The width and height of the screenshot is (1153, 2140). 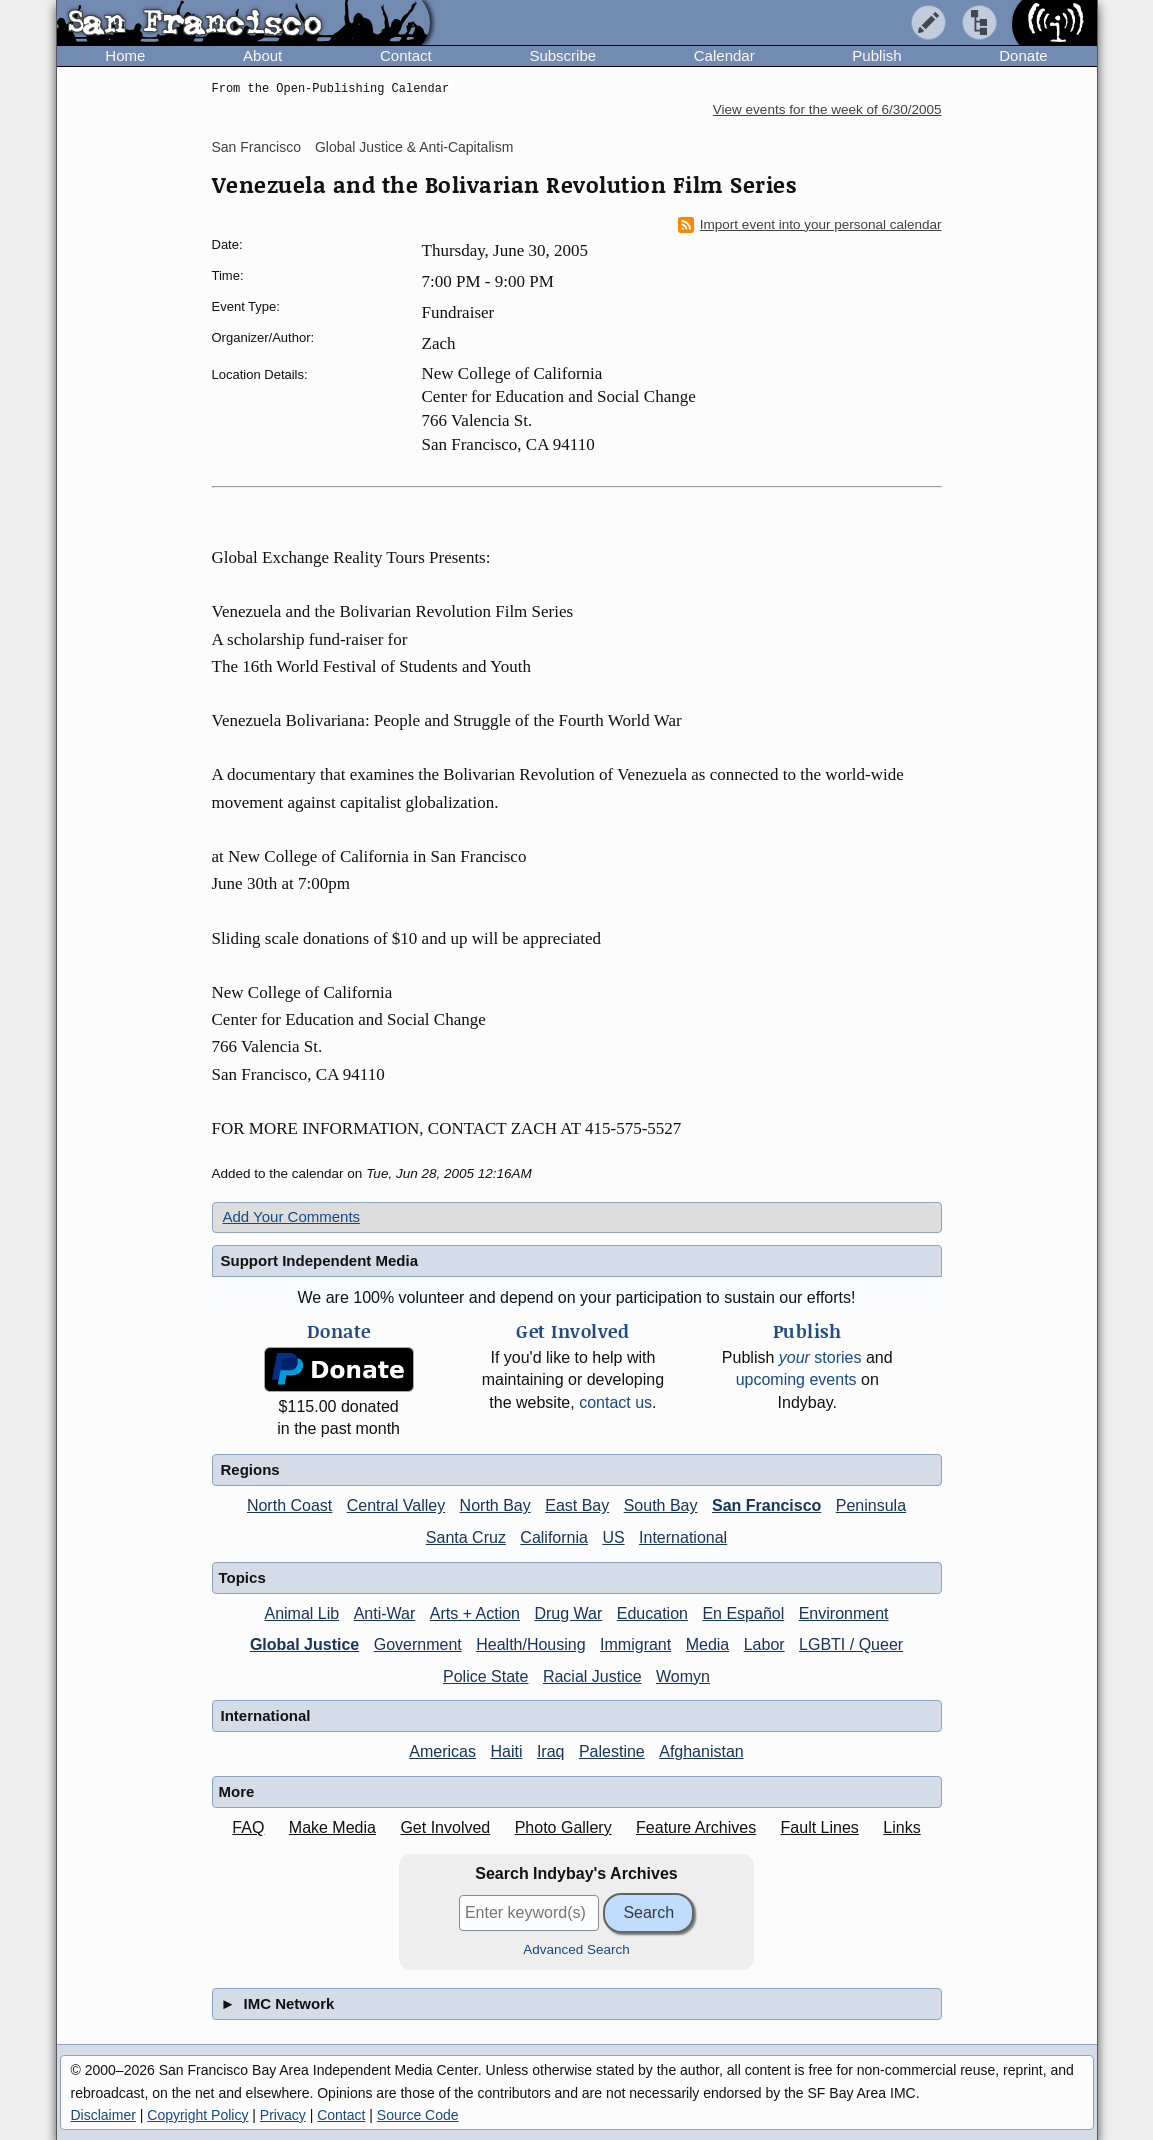 What do you see at coordinates (613, 1537) in the screenshot?
I see `US` at bounding box center [613, 1537].